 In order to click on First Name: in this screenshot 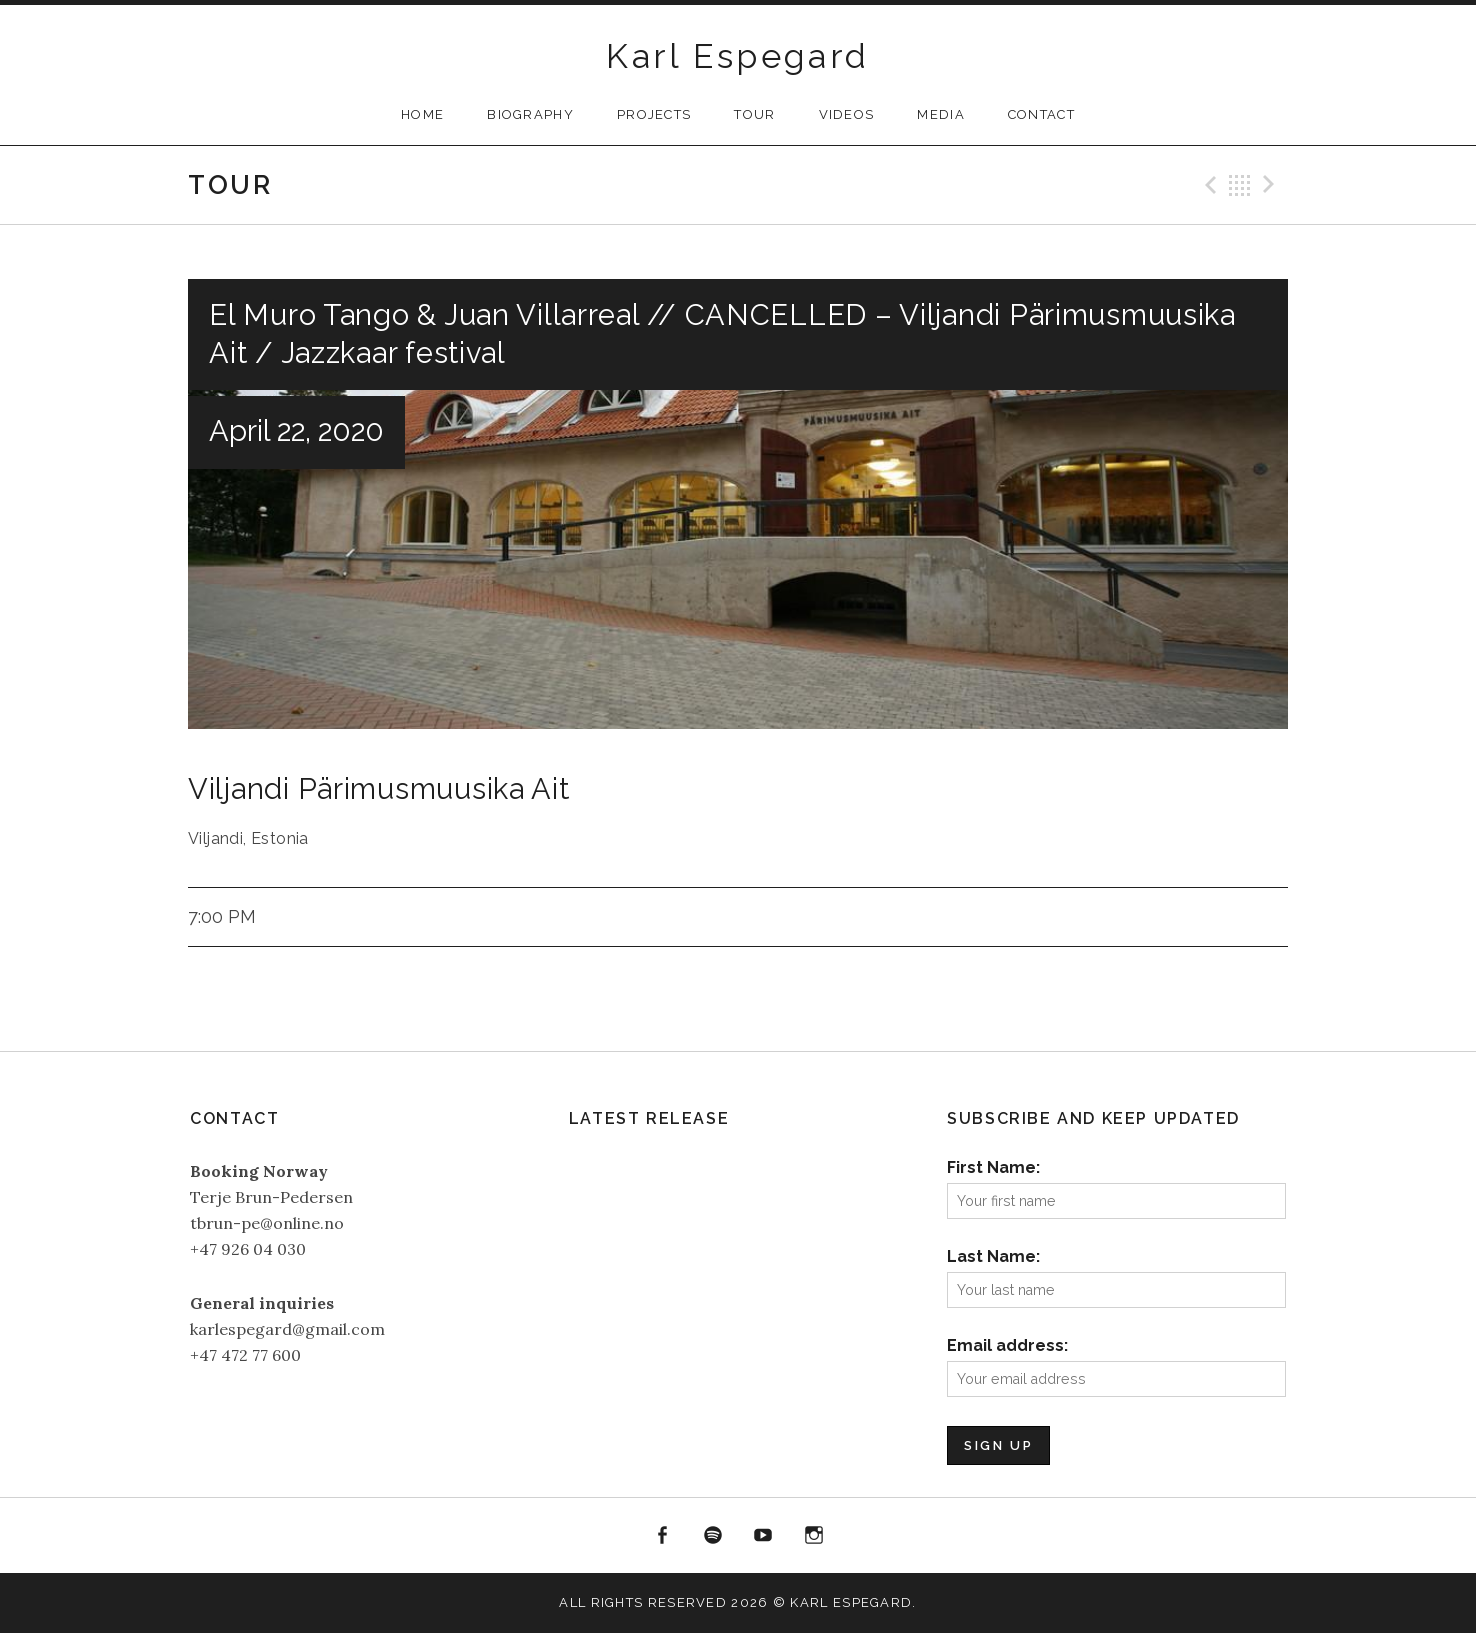, I will do `click(993, 1167)`.